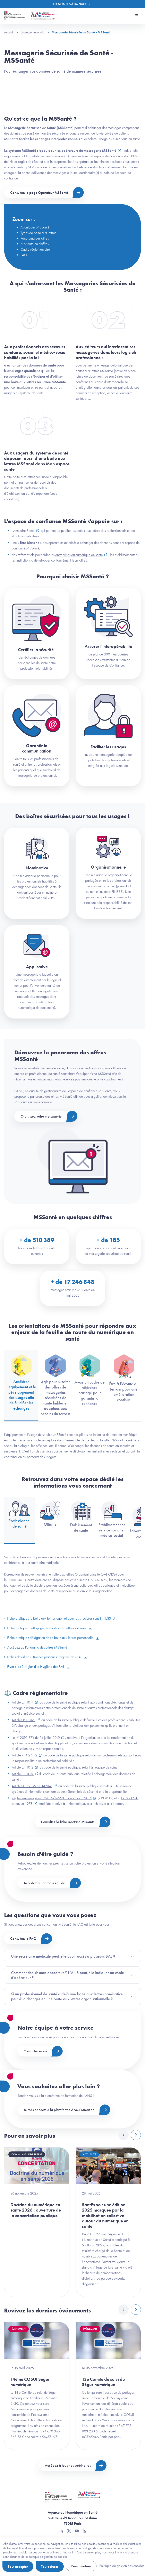 The width and height of the screenshot is (145, 2576). I want to click on Etablissement et service social et médico-social [tab], so click(111, 1519).